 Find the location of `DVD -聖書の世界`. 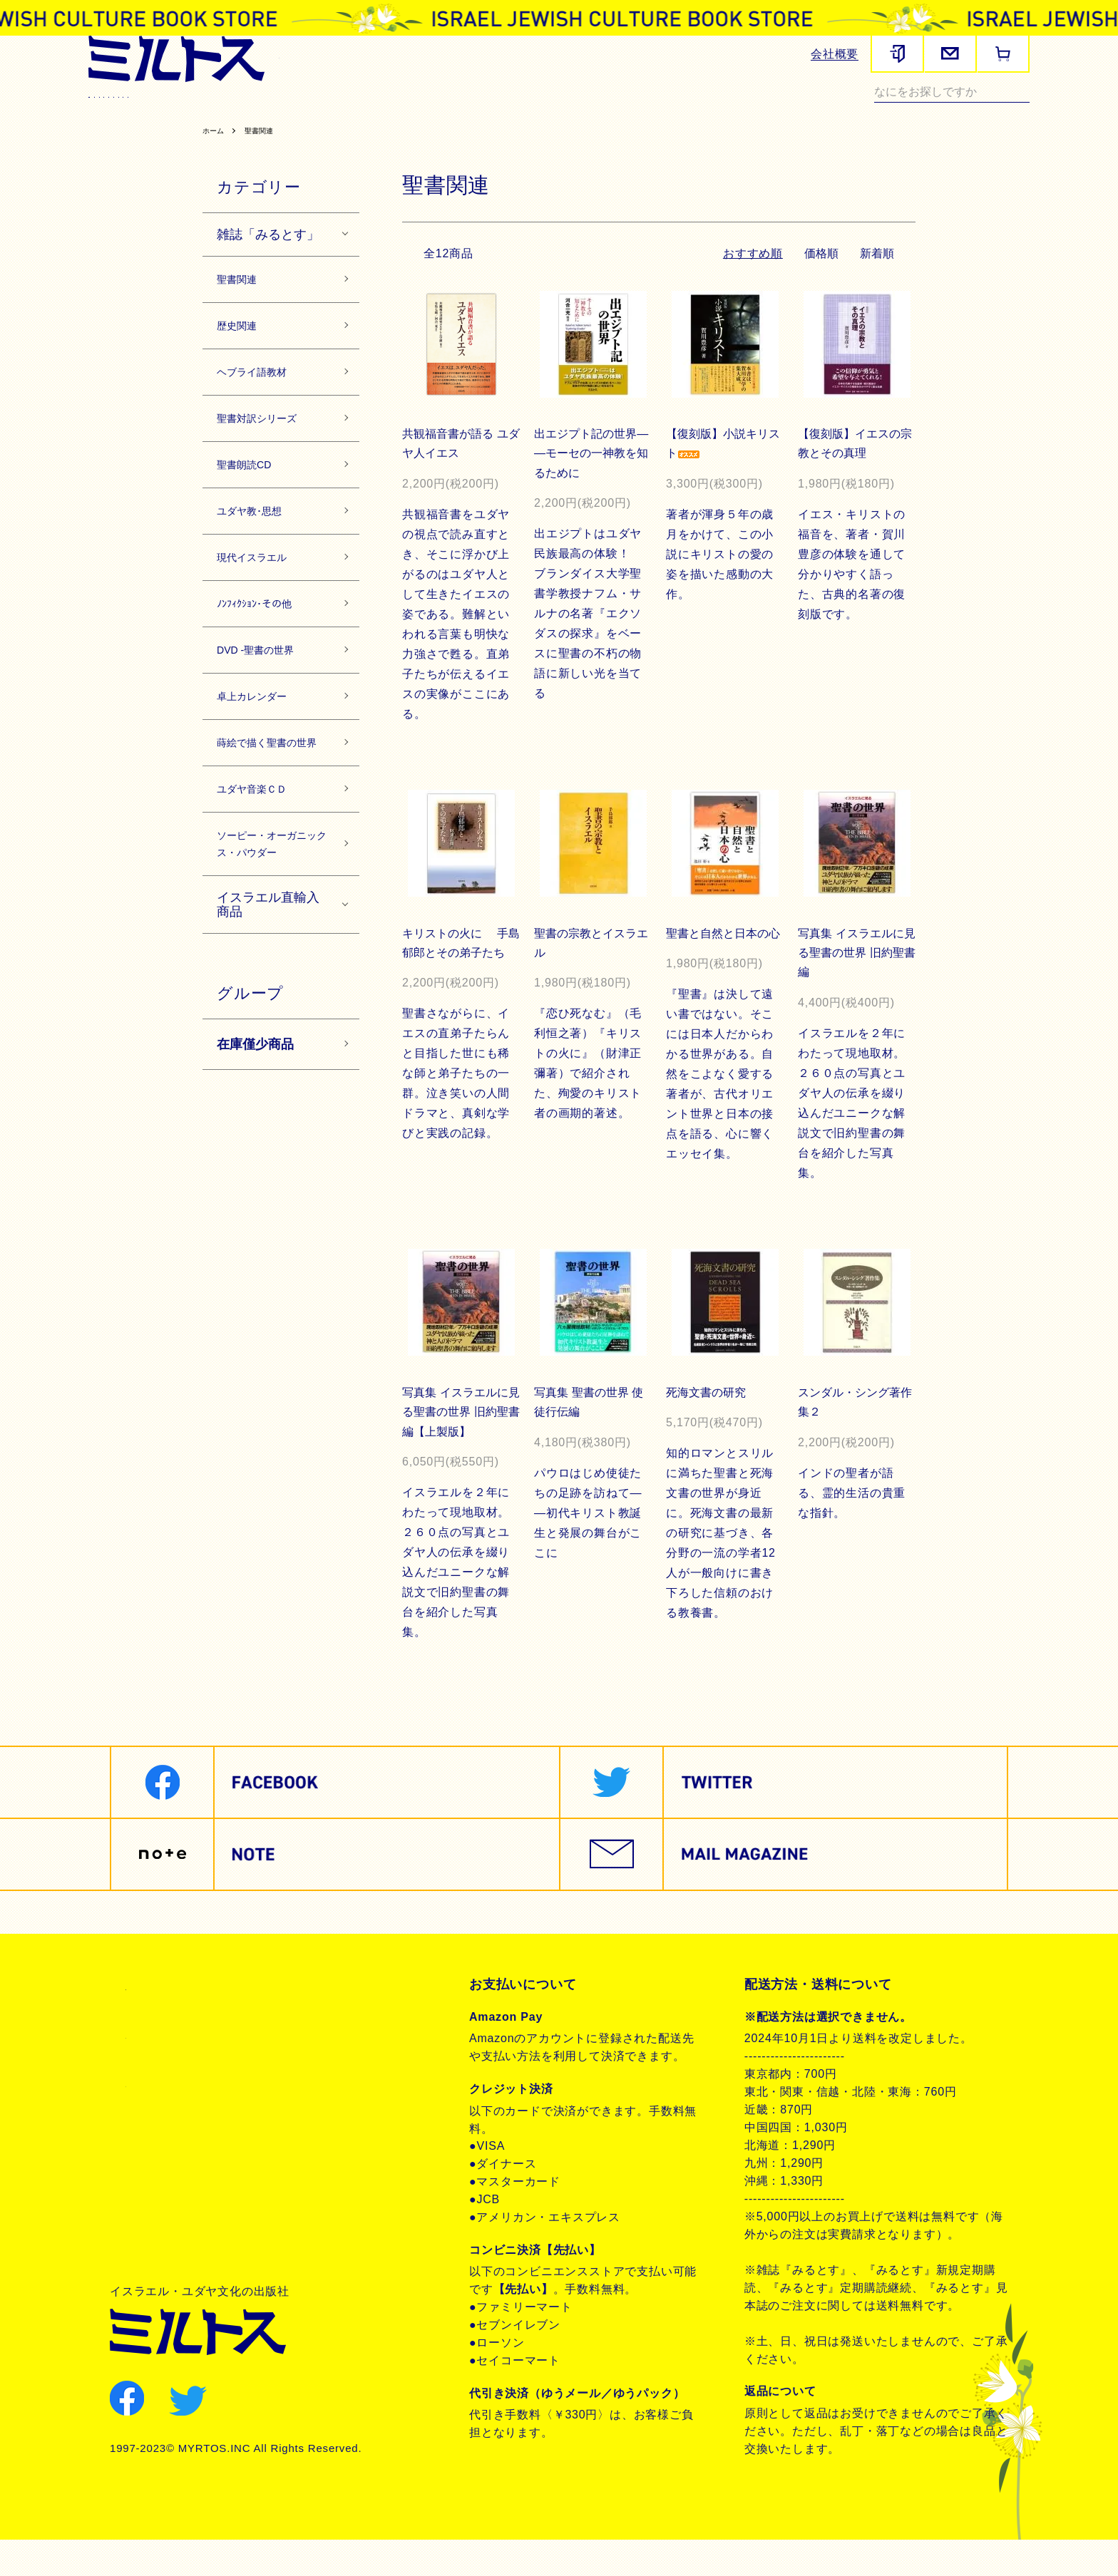

DVD -聖書の世界 is located at coordinates (269, 728).